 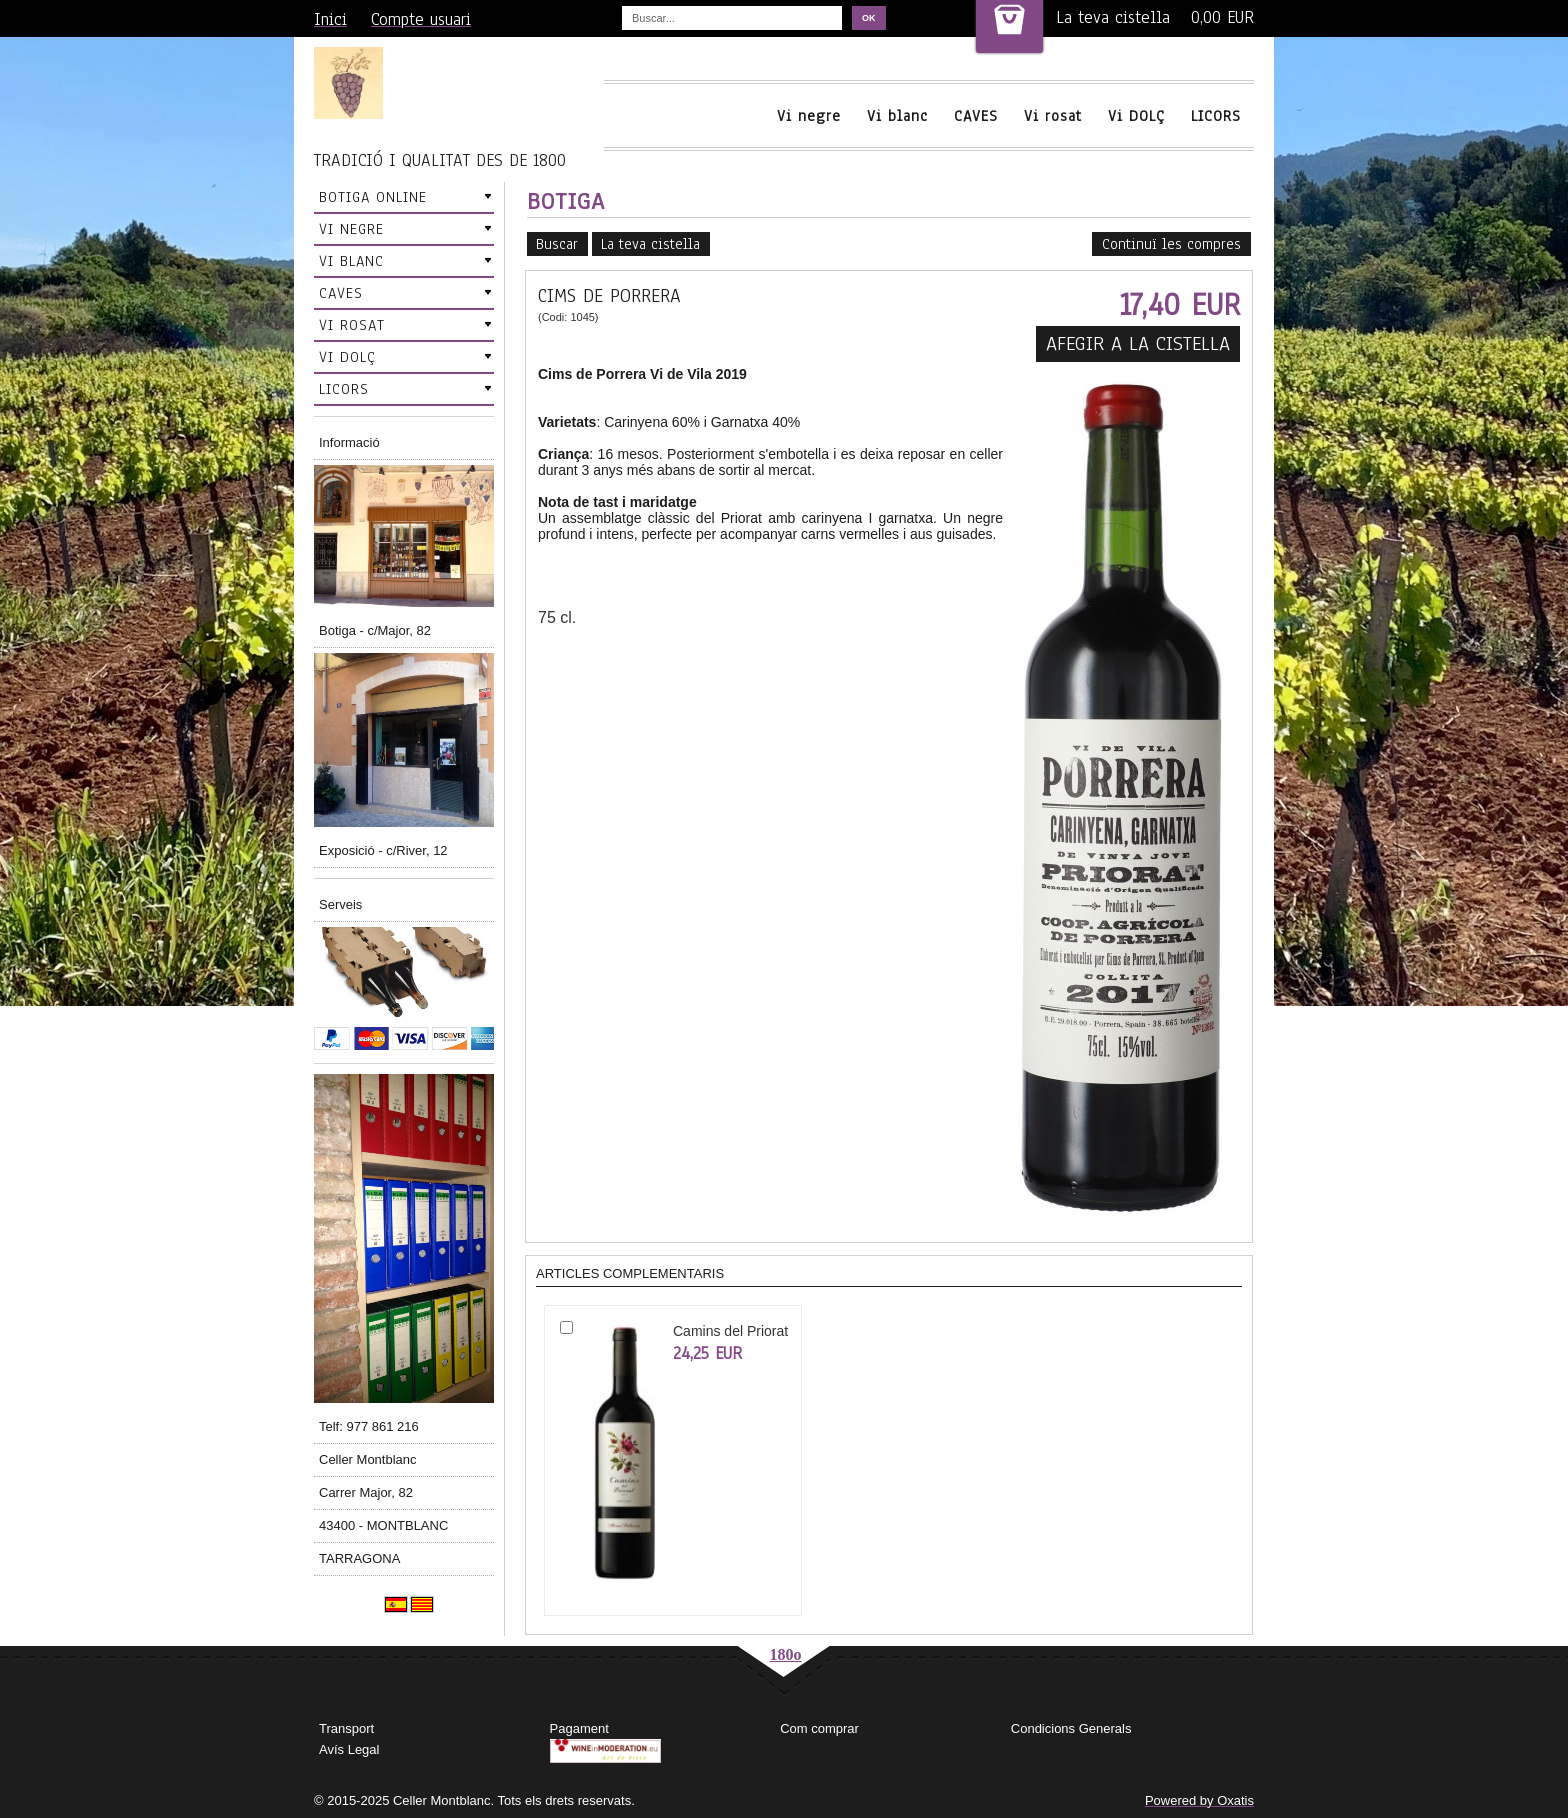 What do you see at coordinates (1053, 116) in the screenshot?
I see `Vi rosat` at bounding box center [1053, 116].